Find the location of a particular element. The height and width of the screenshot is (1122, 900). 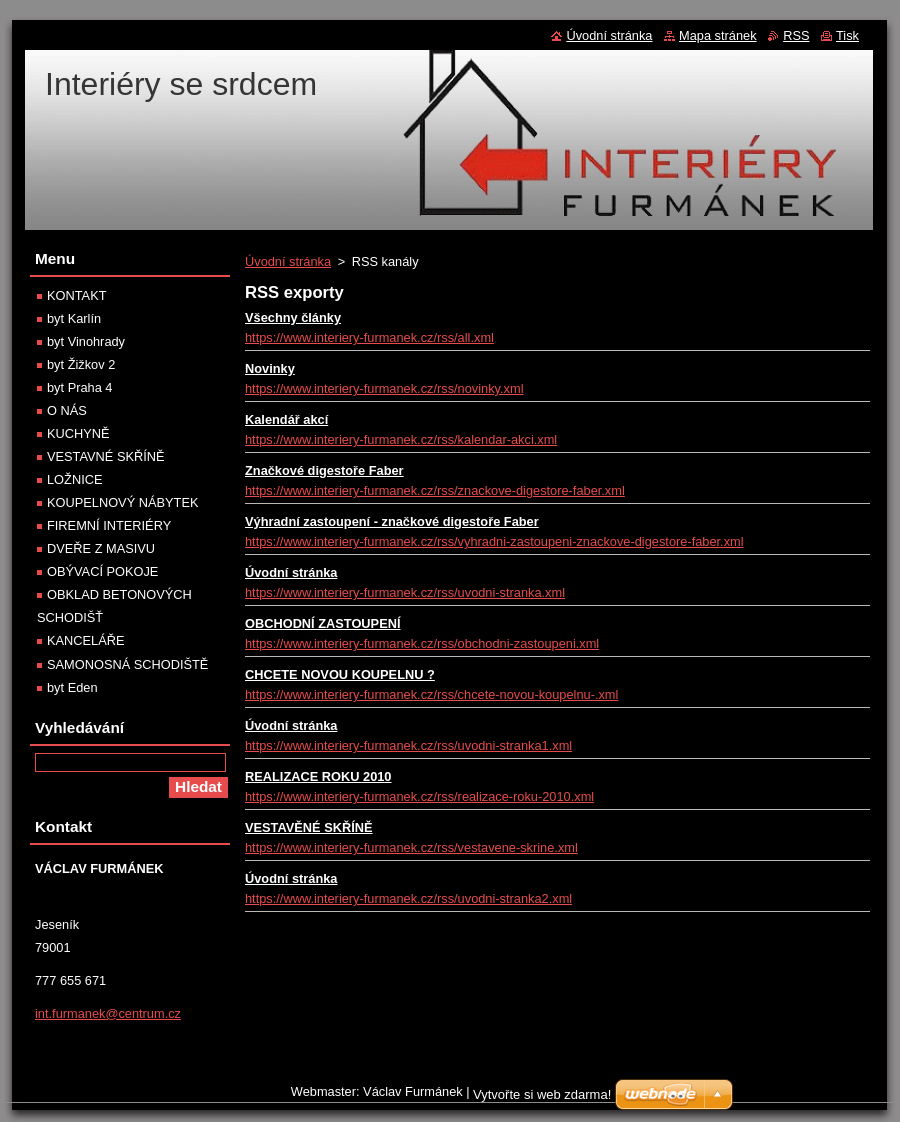

byt Eden is located at coordinates (72, 687).